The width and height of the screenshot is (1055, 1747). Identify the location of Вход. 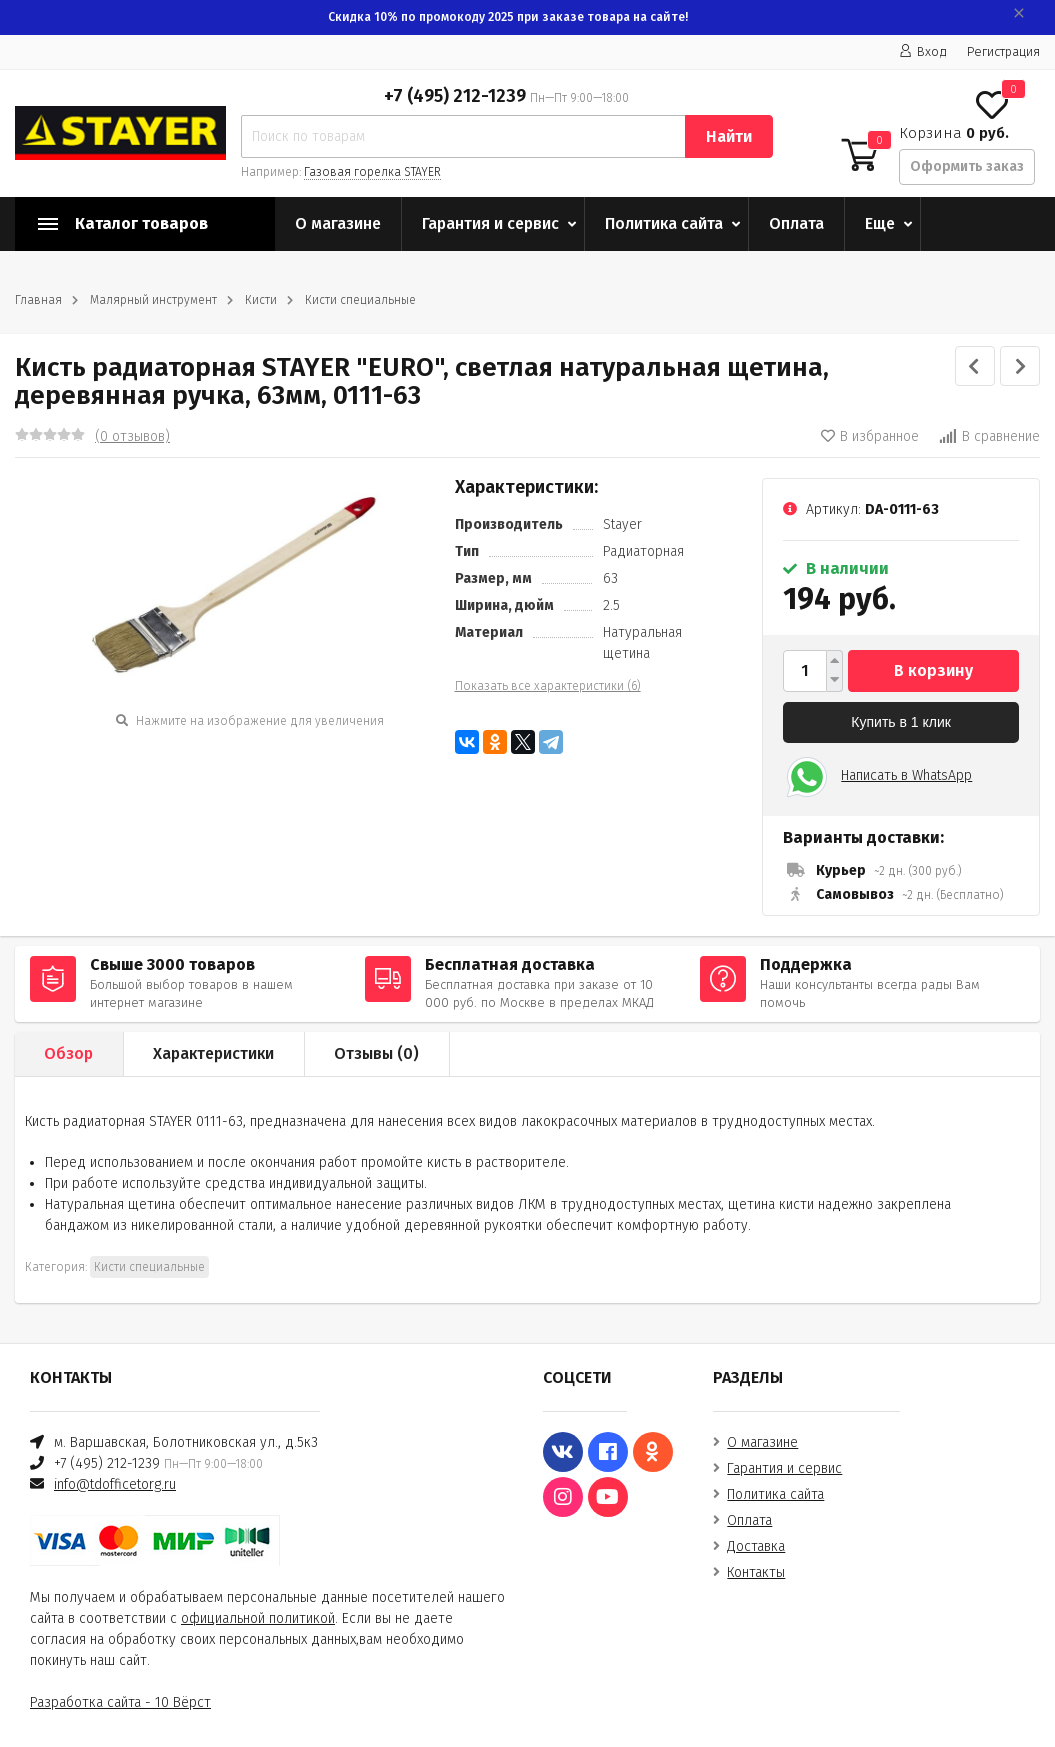
(923, 51).